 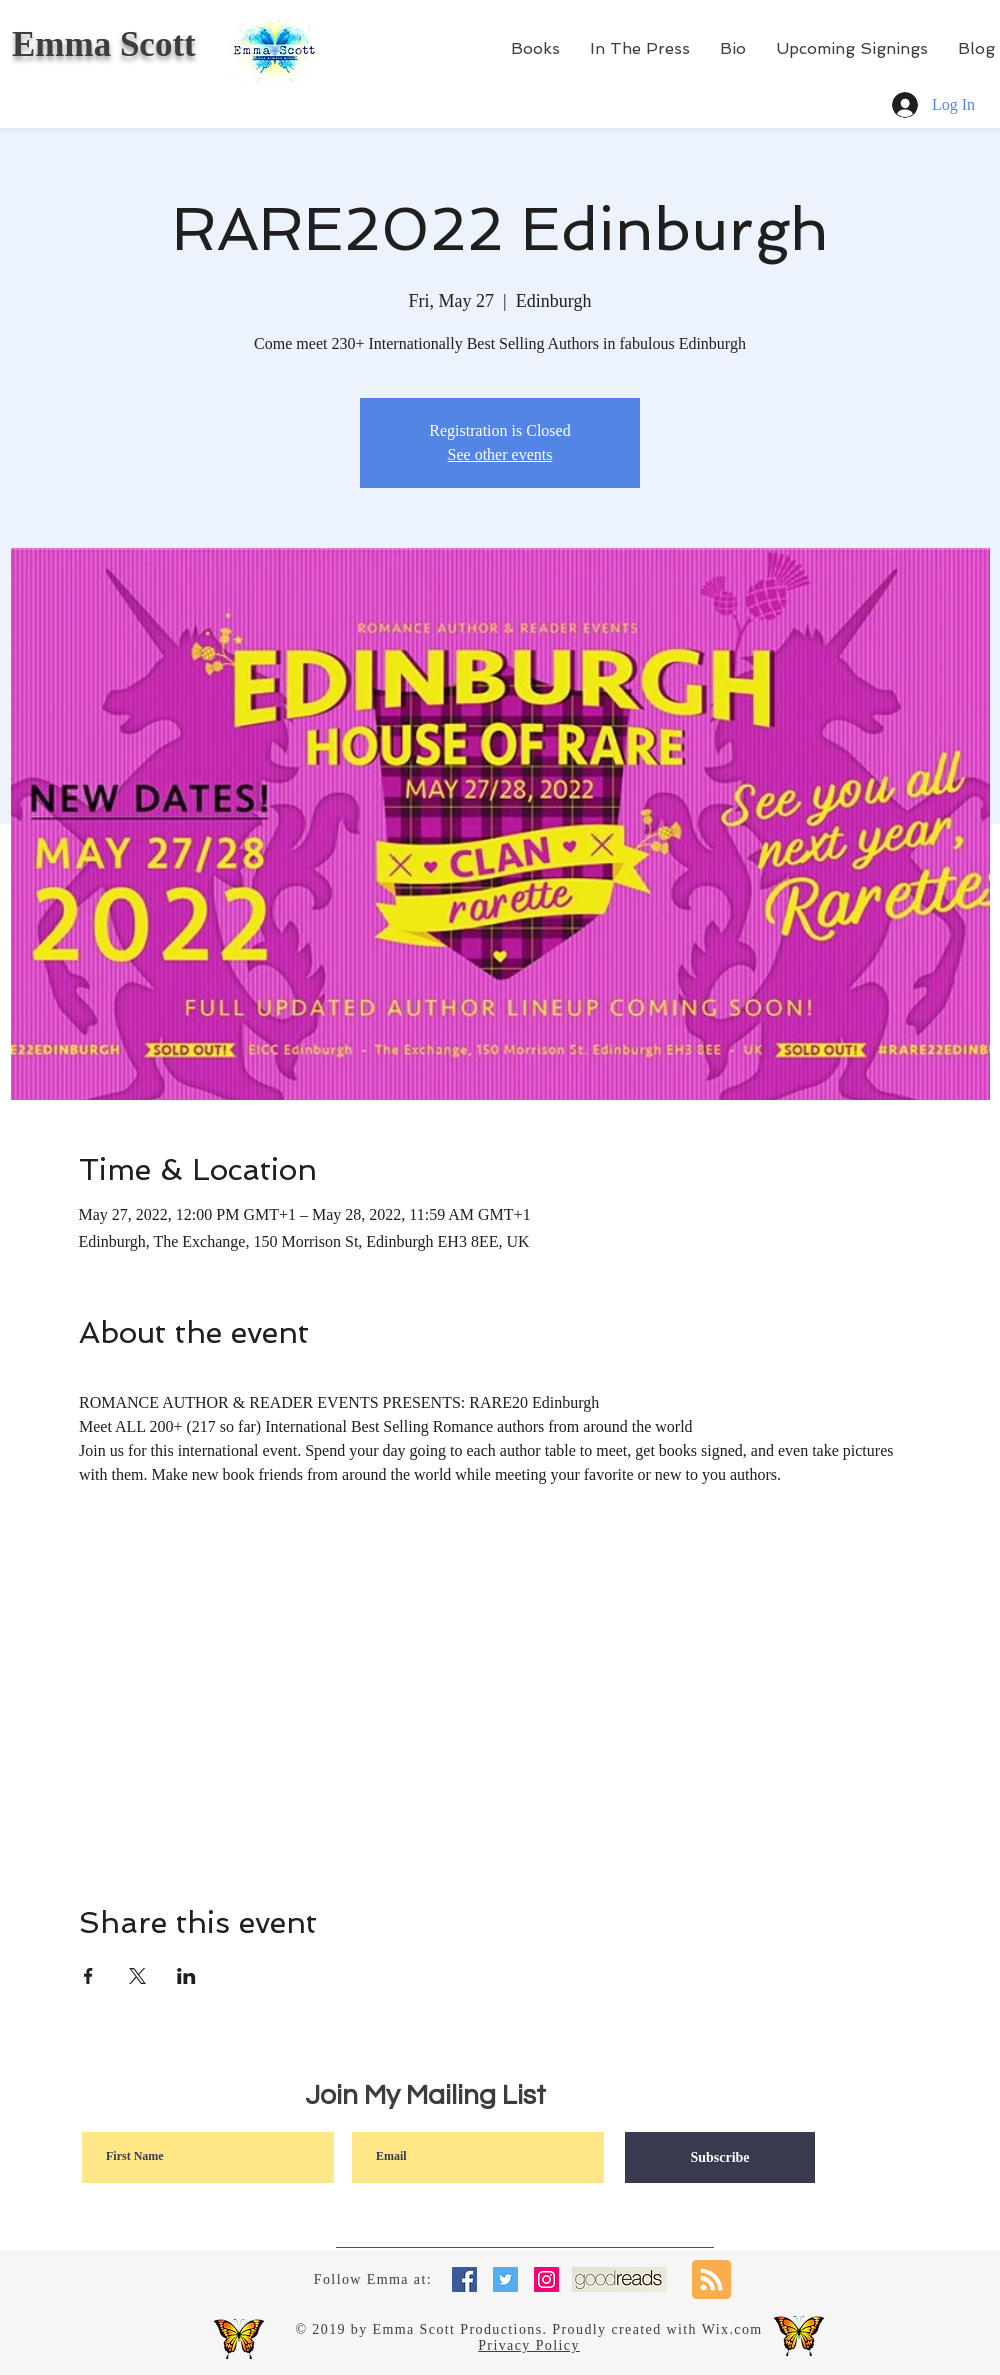 What do you see at coordinates (137, 1976) in the screenshot?
I see `[Share event on X]` at bounding box center [137, 1976].